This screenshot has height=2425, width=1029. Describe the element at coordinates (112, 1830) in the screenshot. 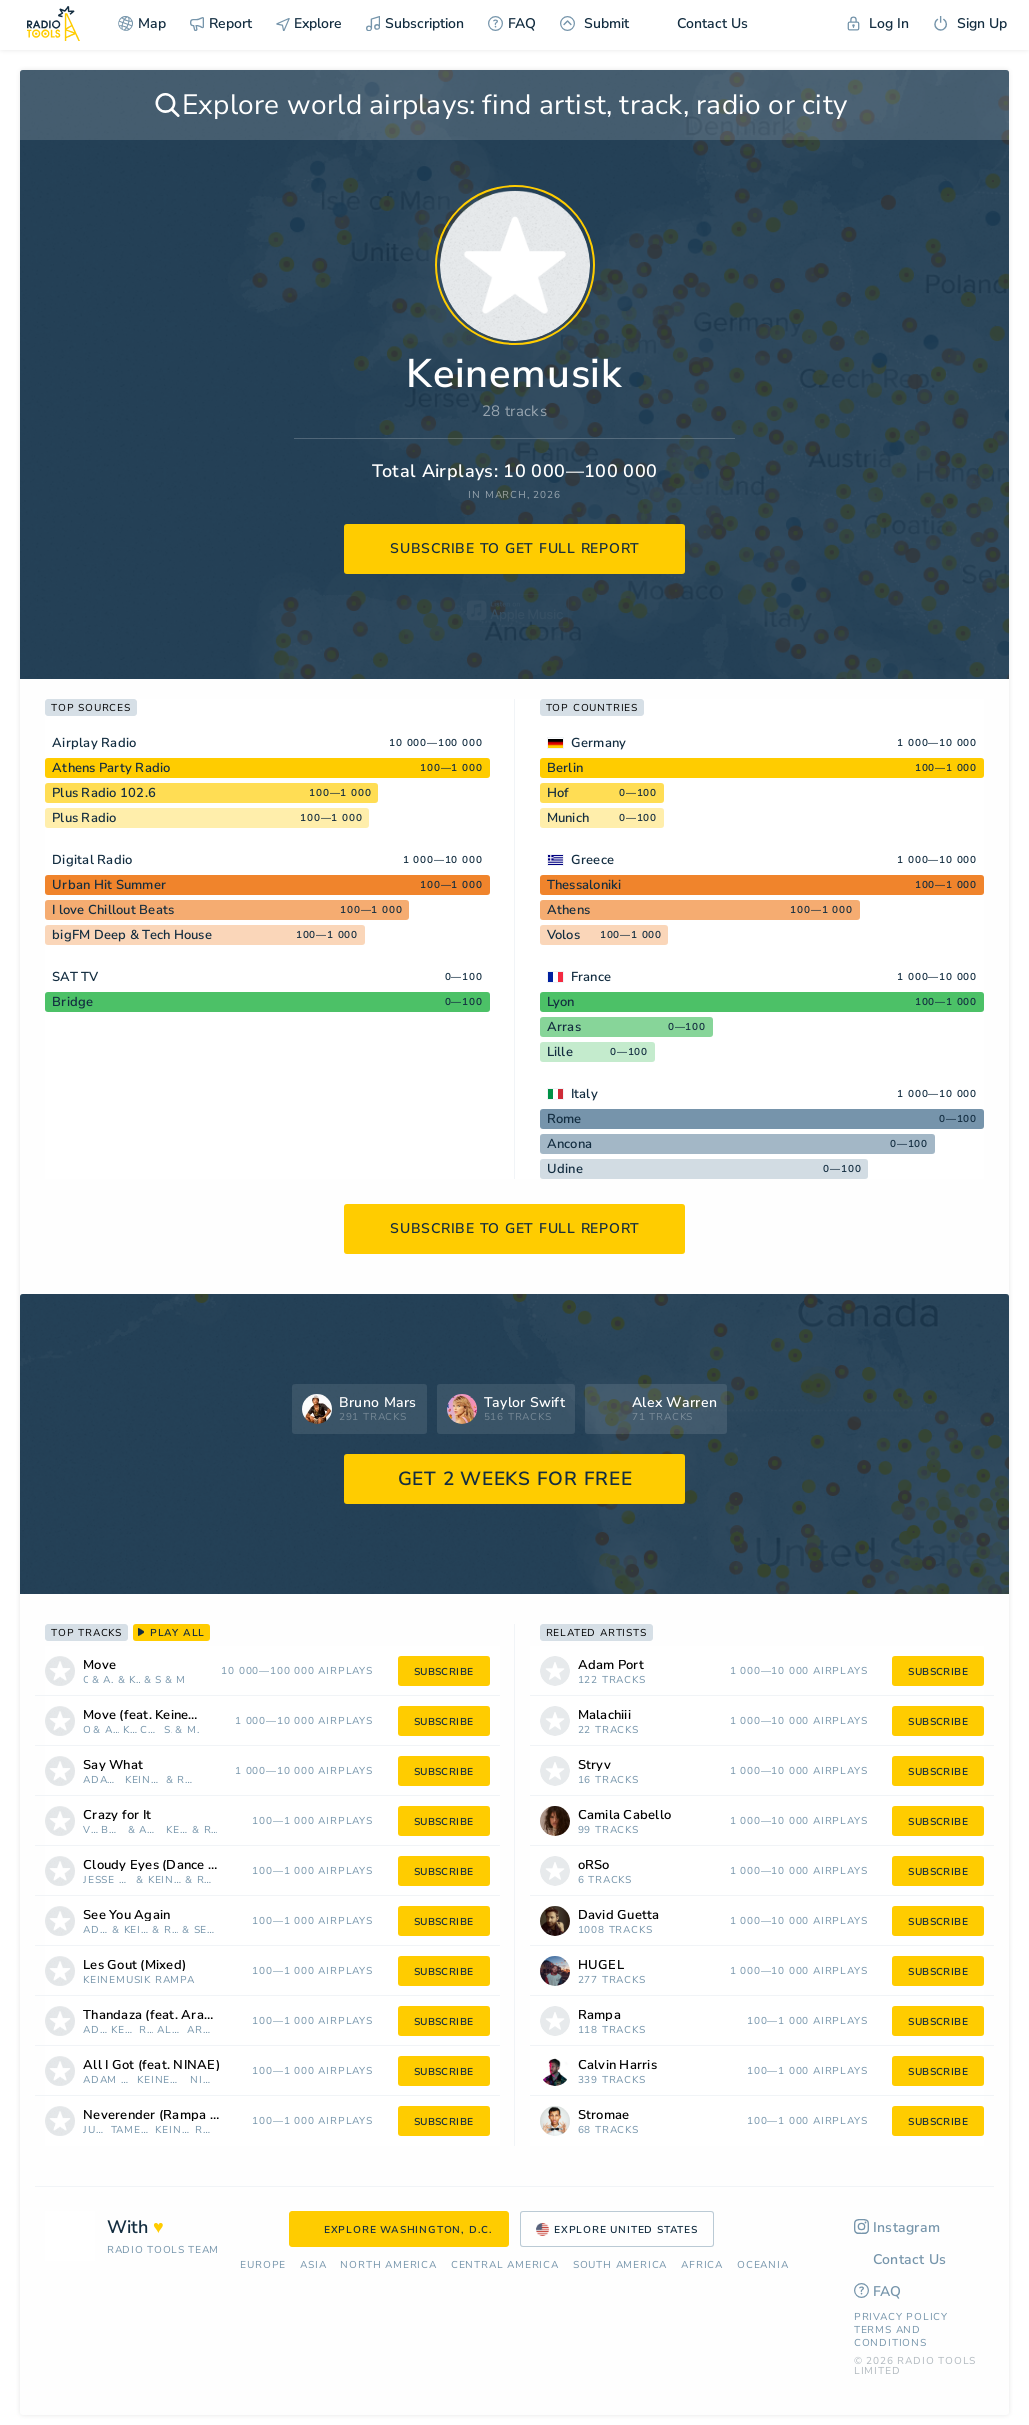

I see `Boys Noize` at that location.